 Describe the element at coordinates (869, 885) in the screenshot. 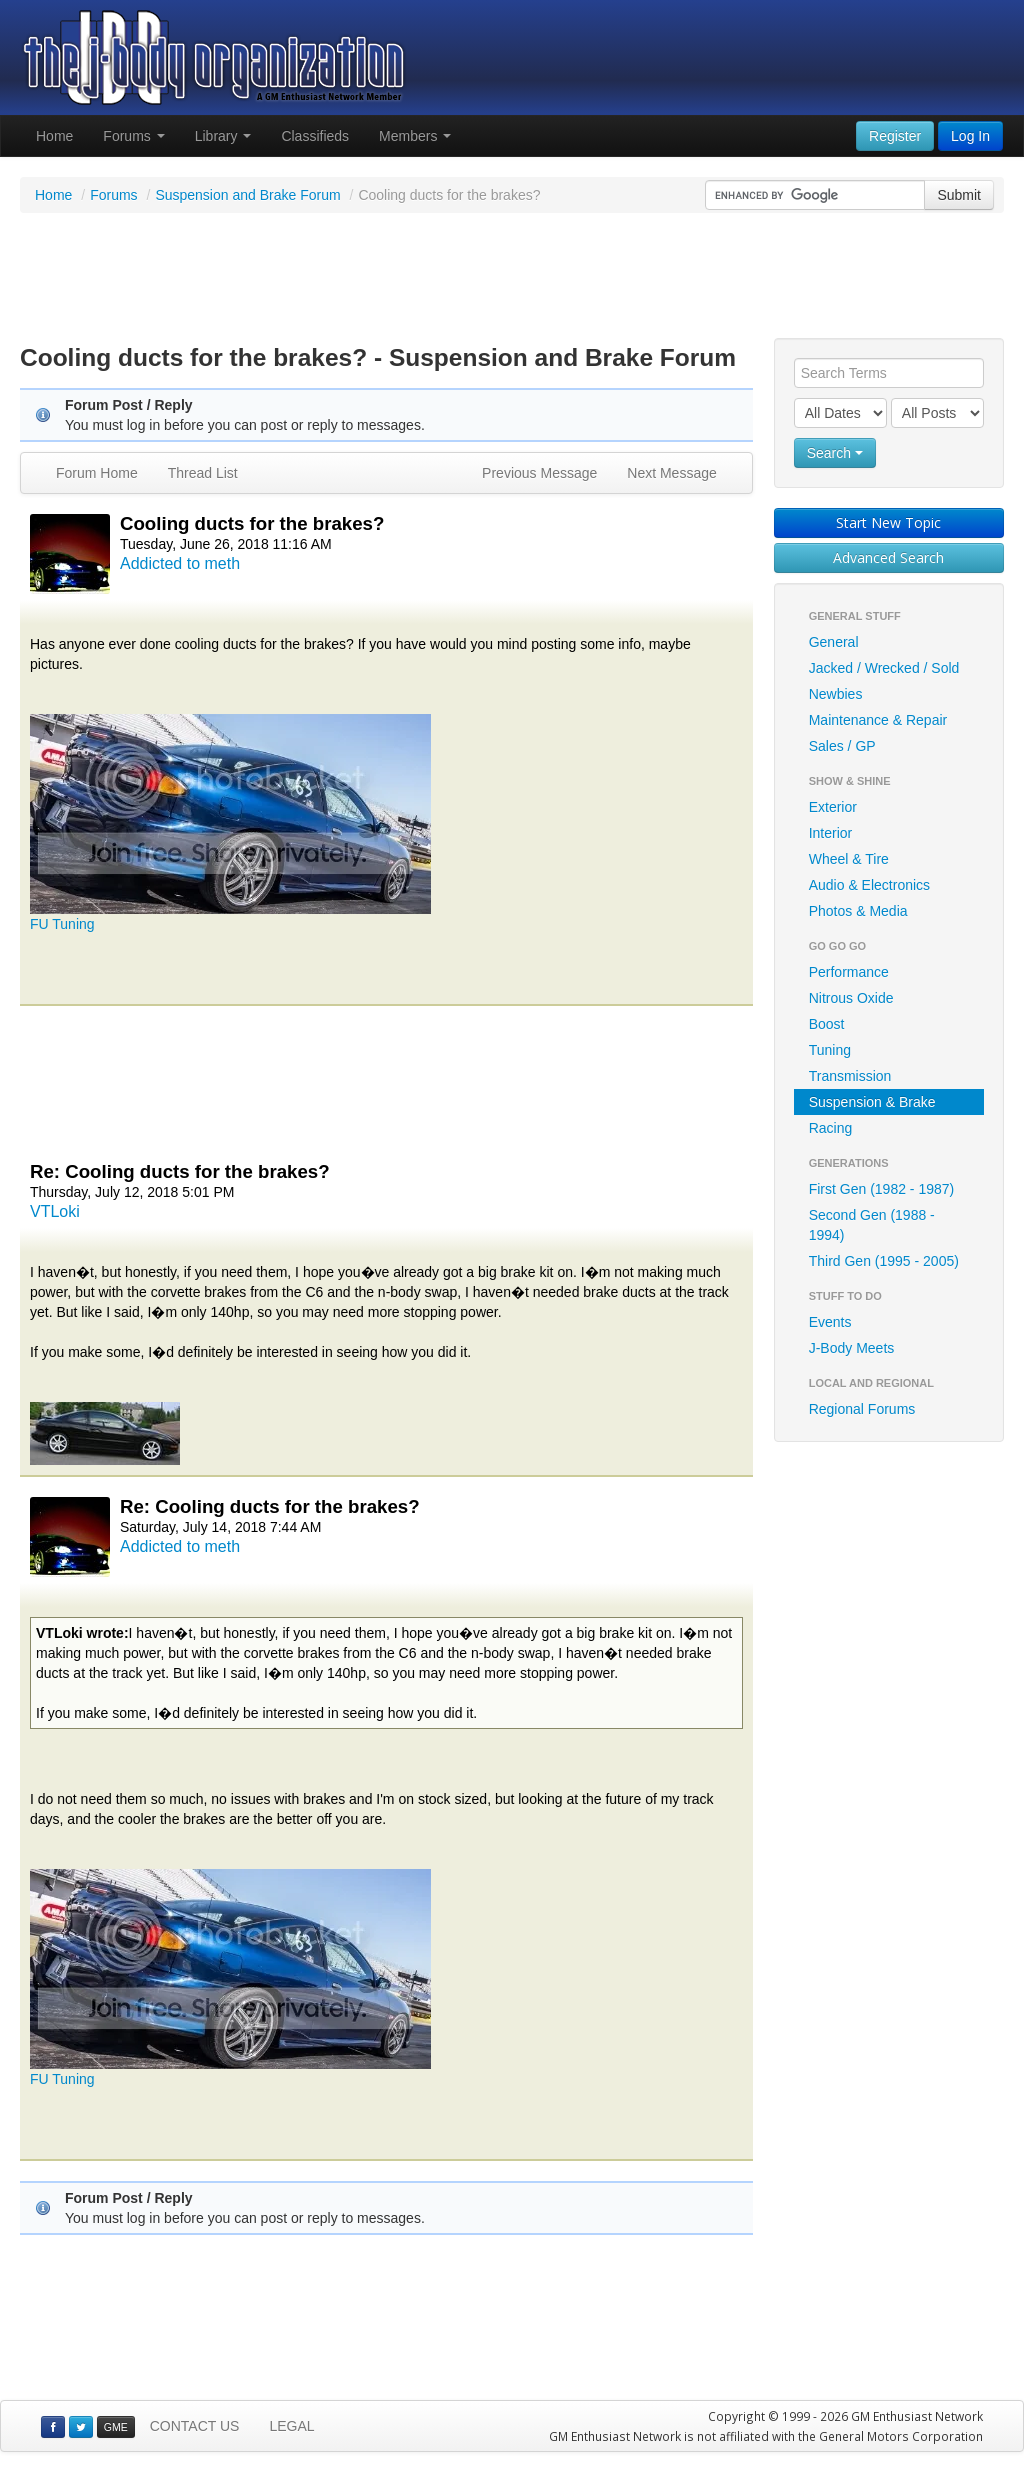

I see `Audio & Electronics` at that location.